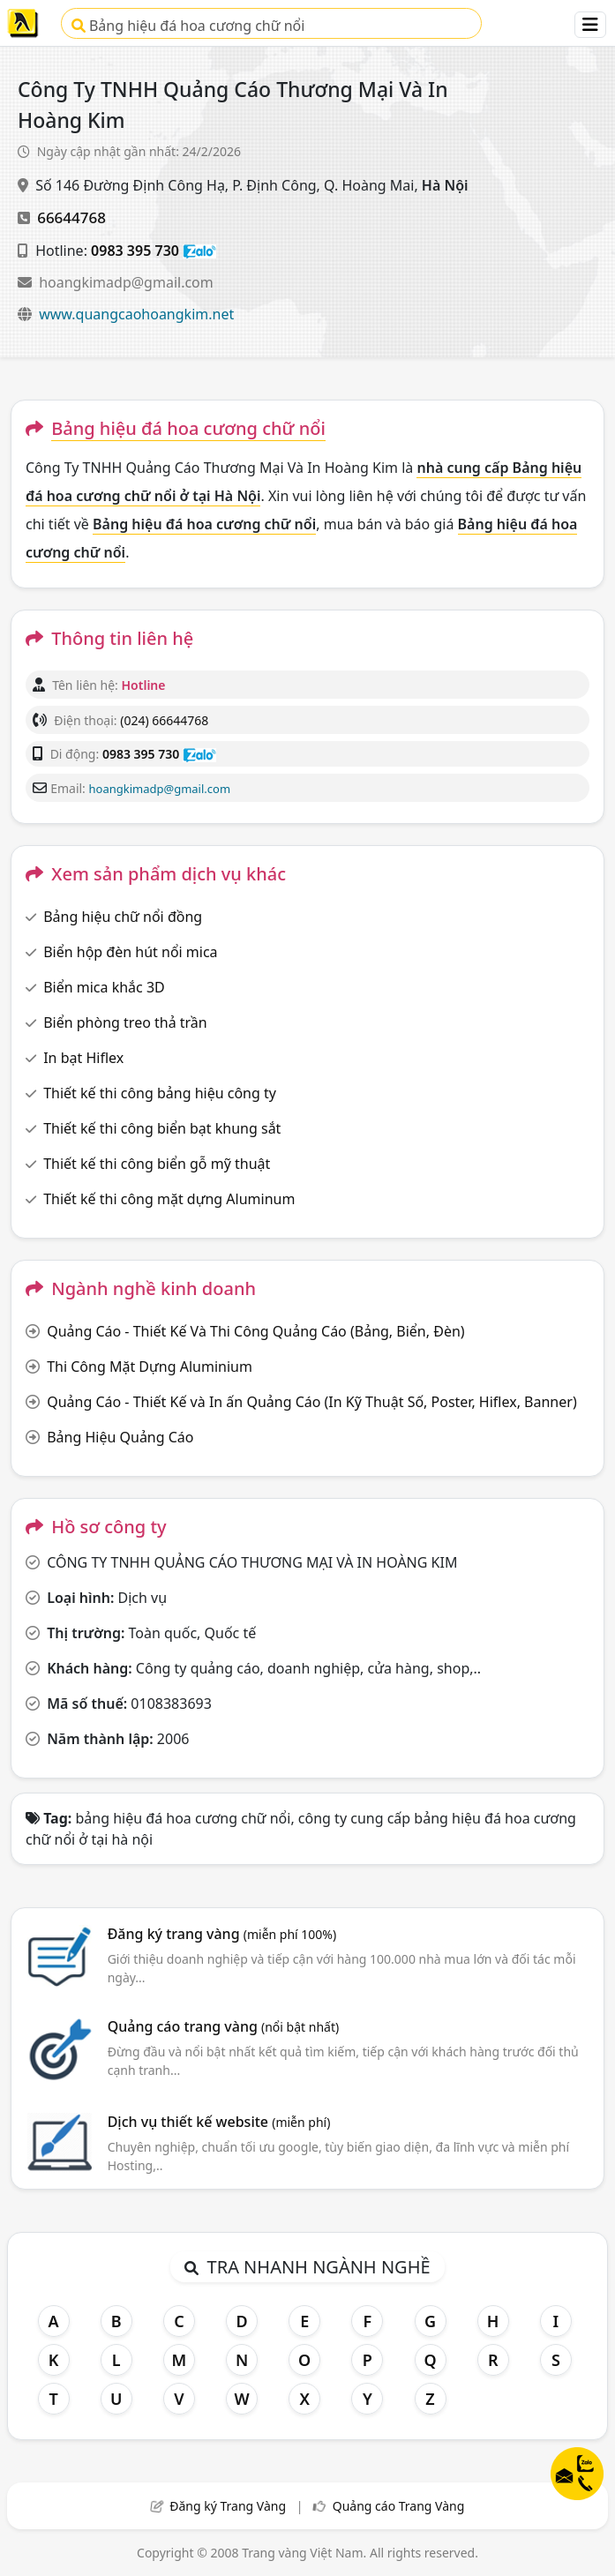  Describe the element at coordinates (149, 1366) in the screenshot. I see `Thi Công Mặt Dựng Aluminium` at that location.